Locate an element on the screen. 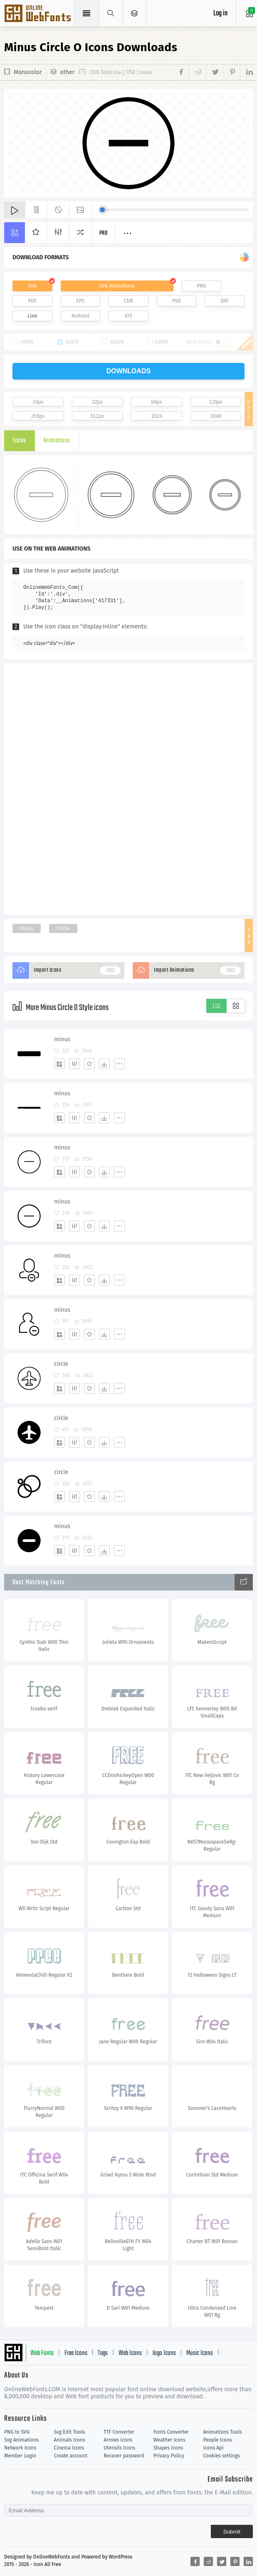 The height and width of the screenshot is (2576, 257). Pro is located at coordinates (103, 233).